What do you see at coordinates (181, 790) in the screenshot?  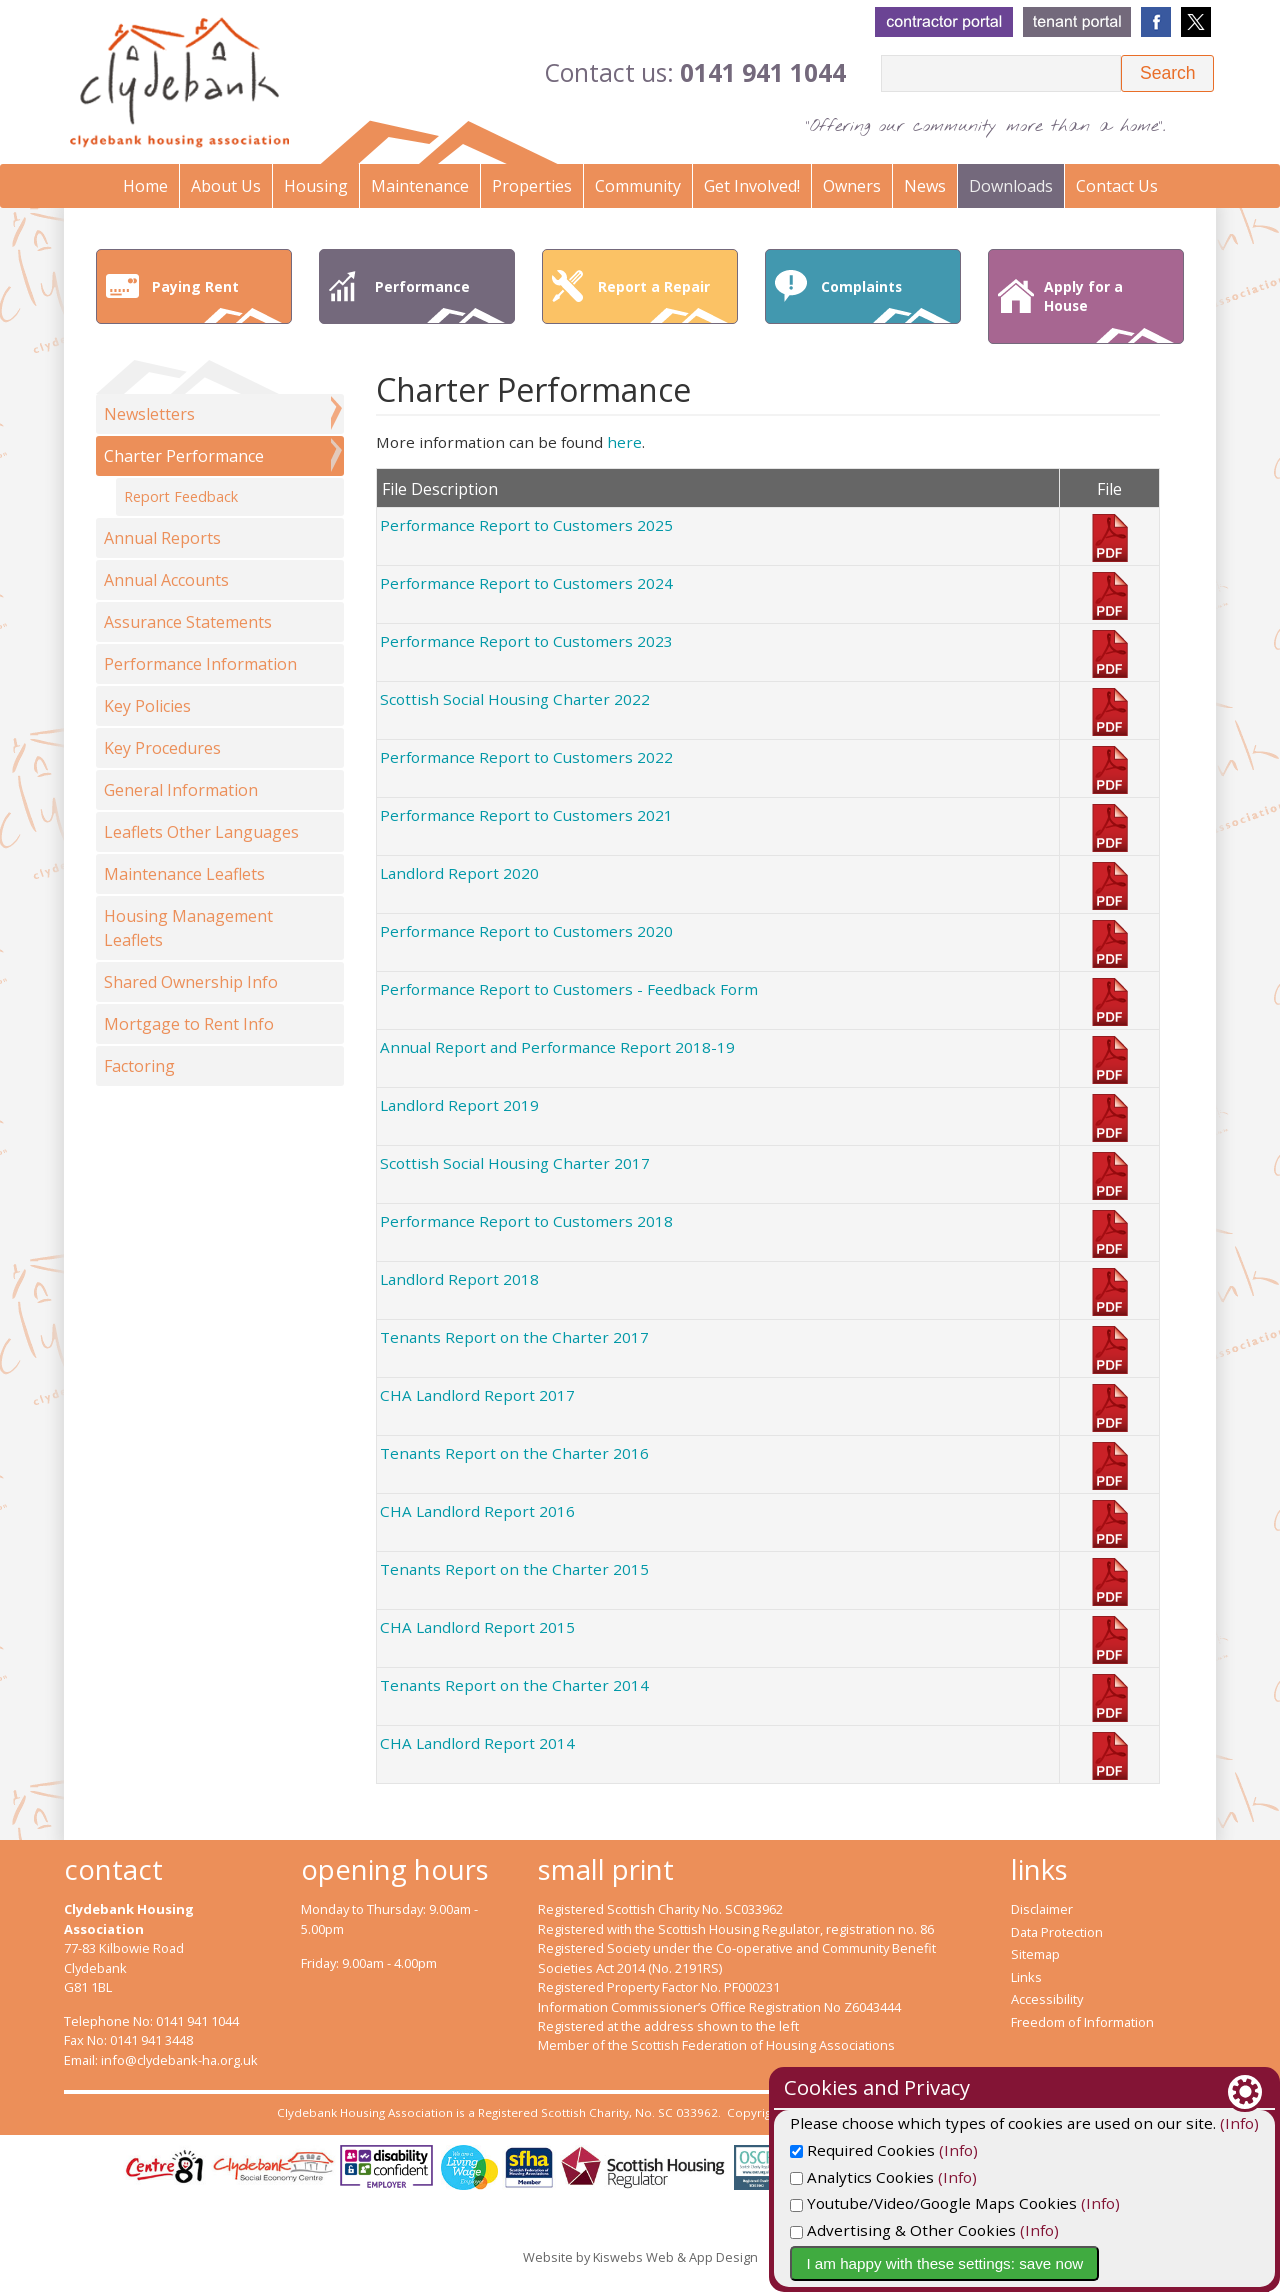 I see `General Information` at bounding box center [181, 790].